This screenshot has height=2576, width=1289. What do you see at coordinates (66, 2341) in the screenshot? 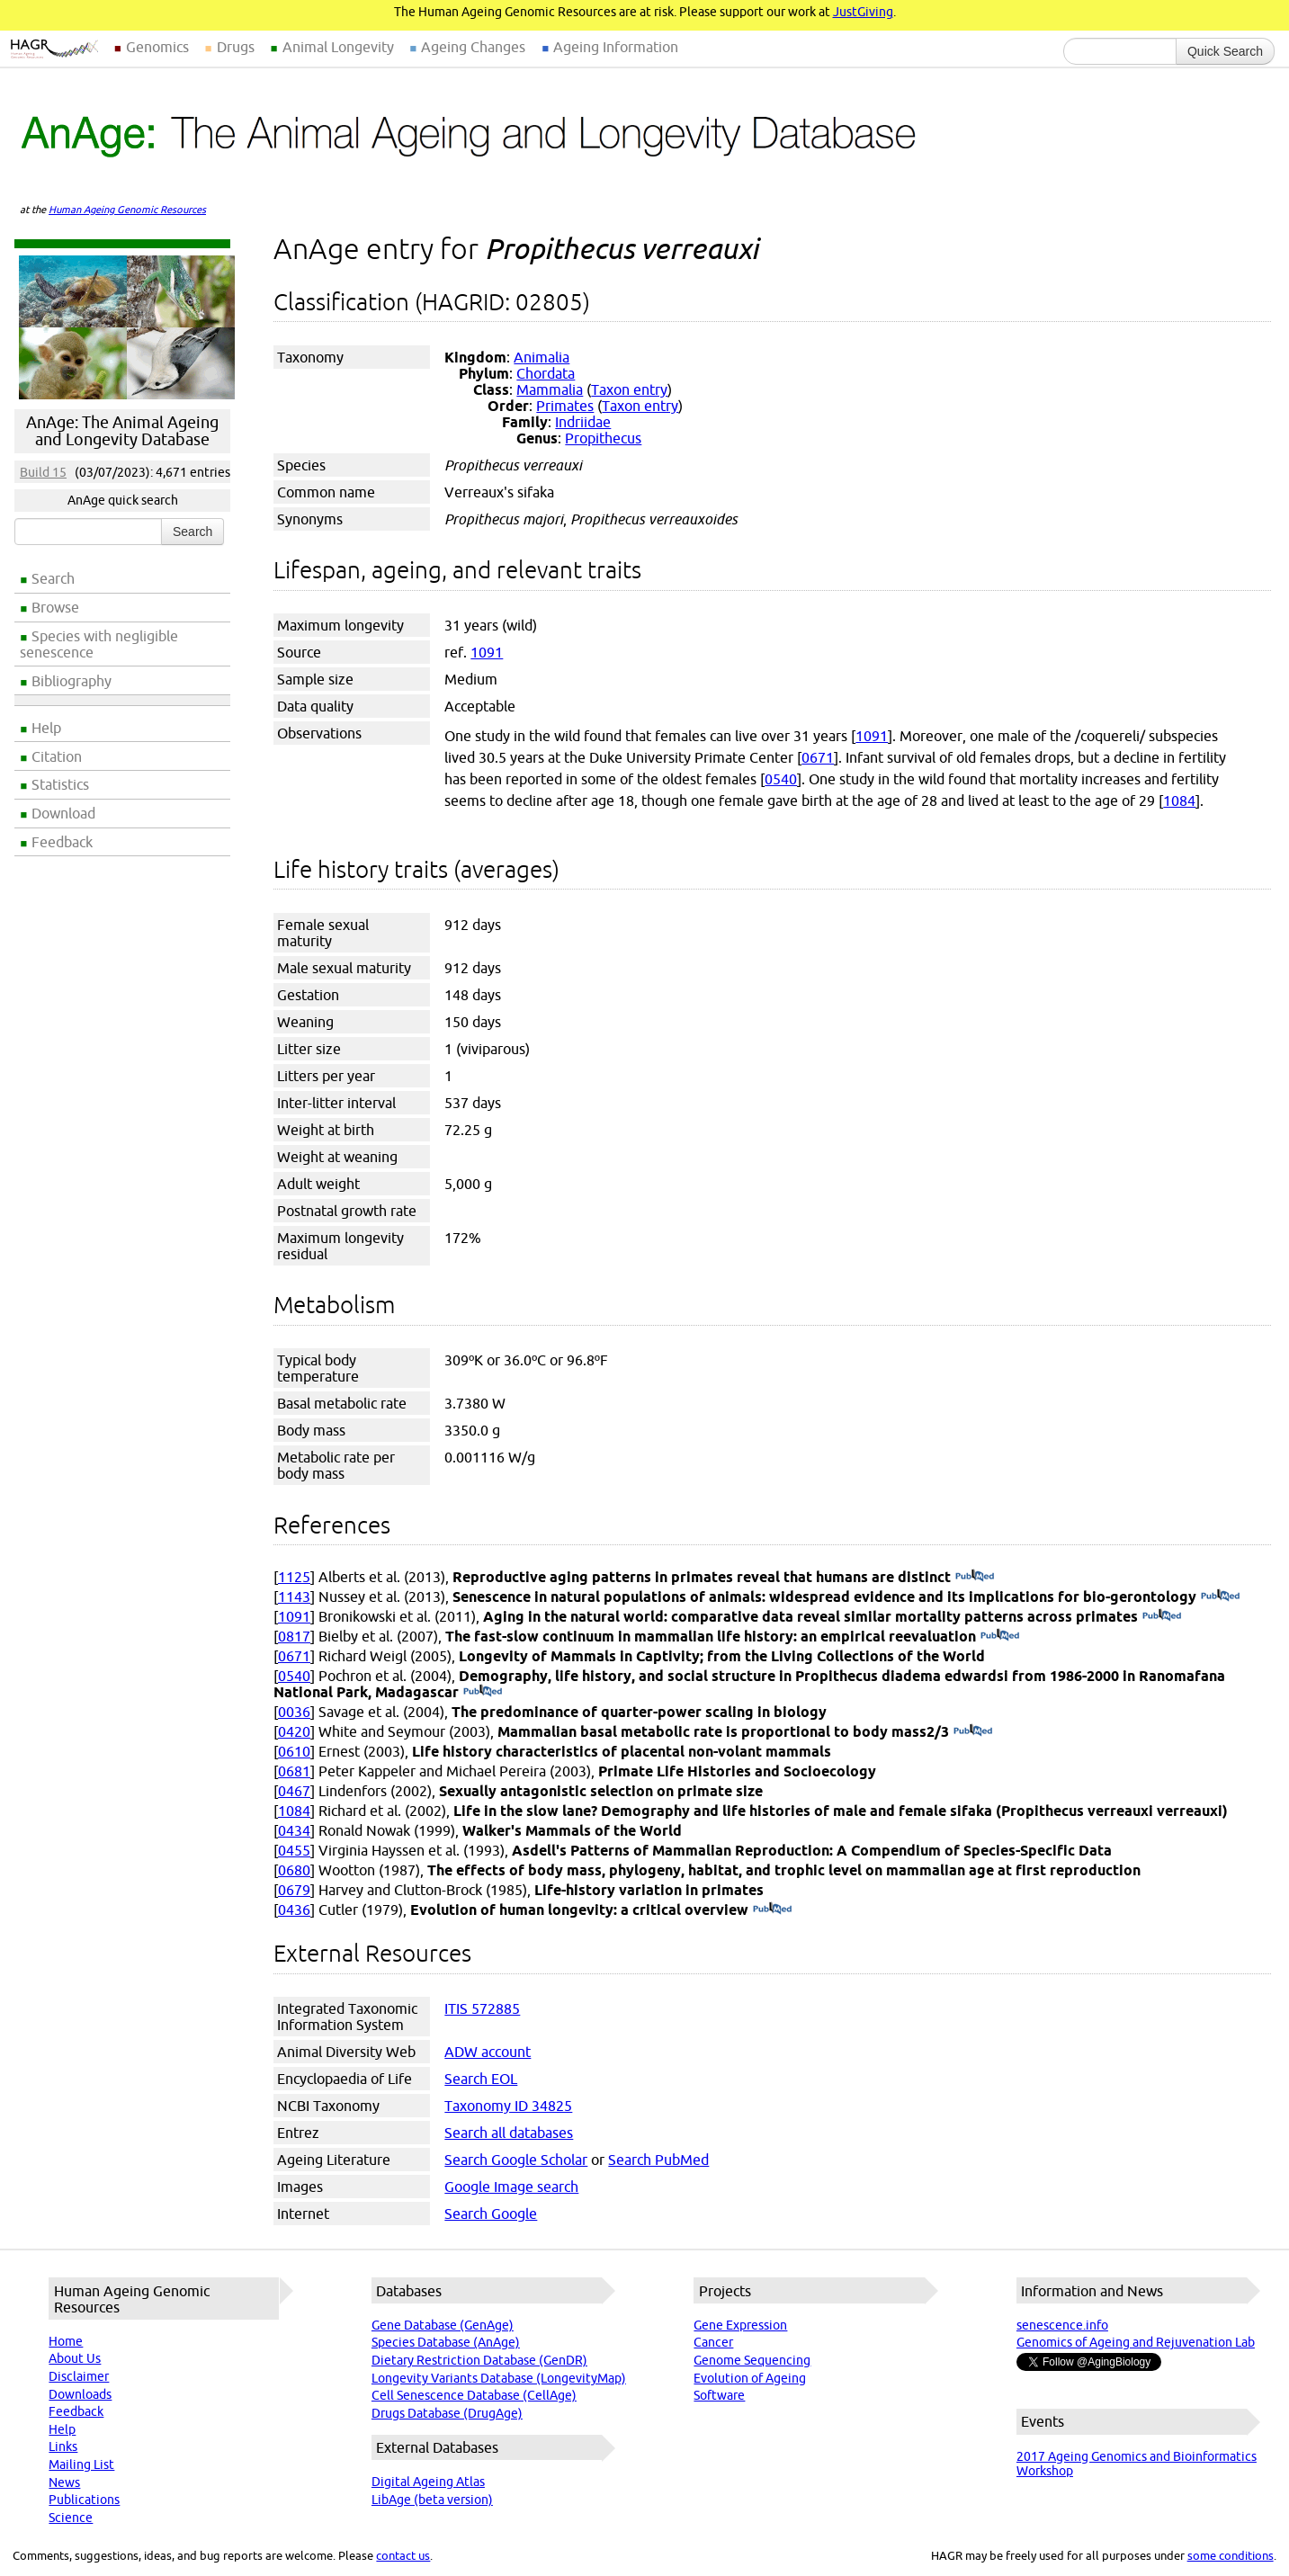
I see `Home` at bounding box center [66, 2341].